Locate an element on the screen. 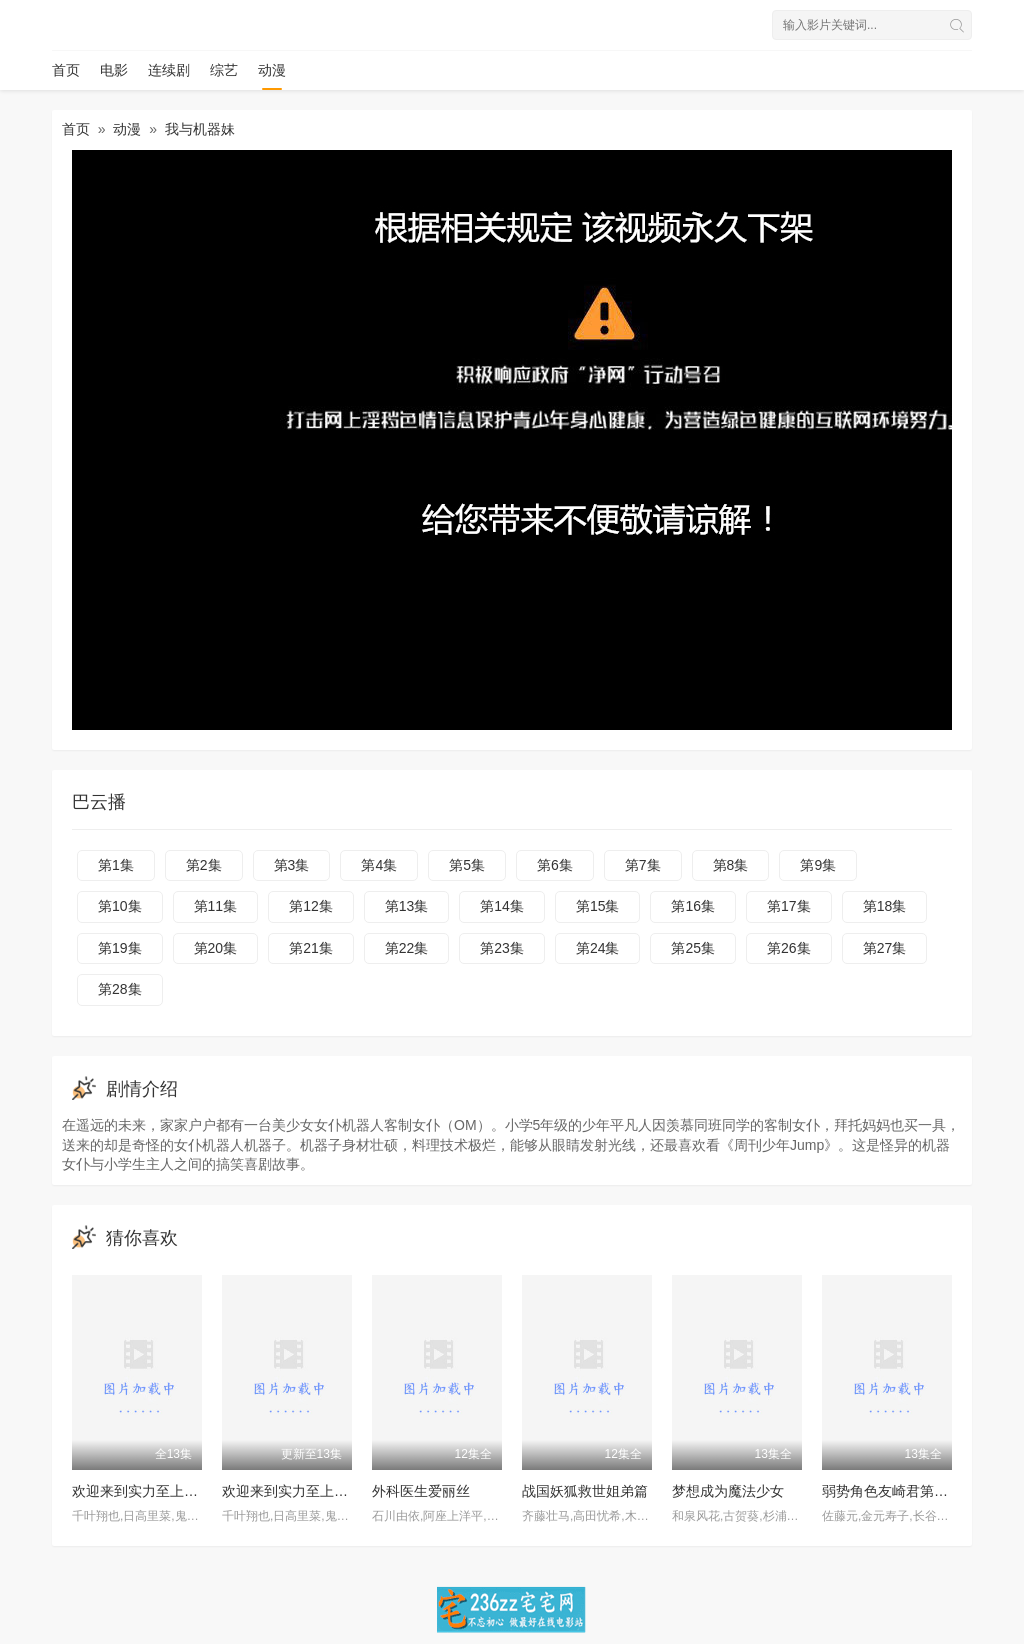 The width and height of the screenshot is (1024, 1644). 第22集 is located at coordinates (407, 948).